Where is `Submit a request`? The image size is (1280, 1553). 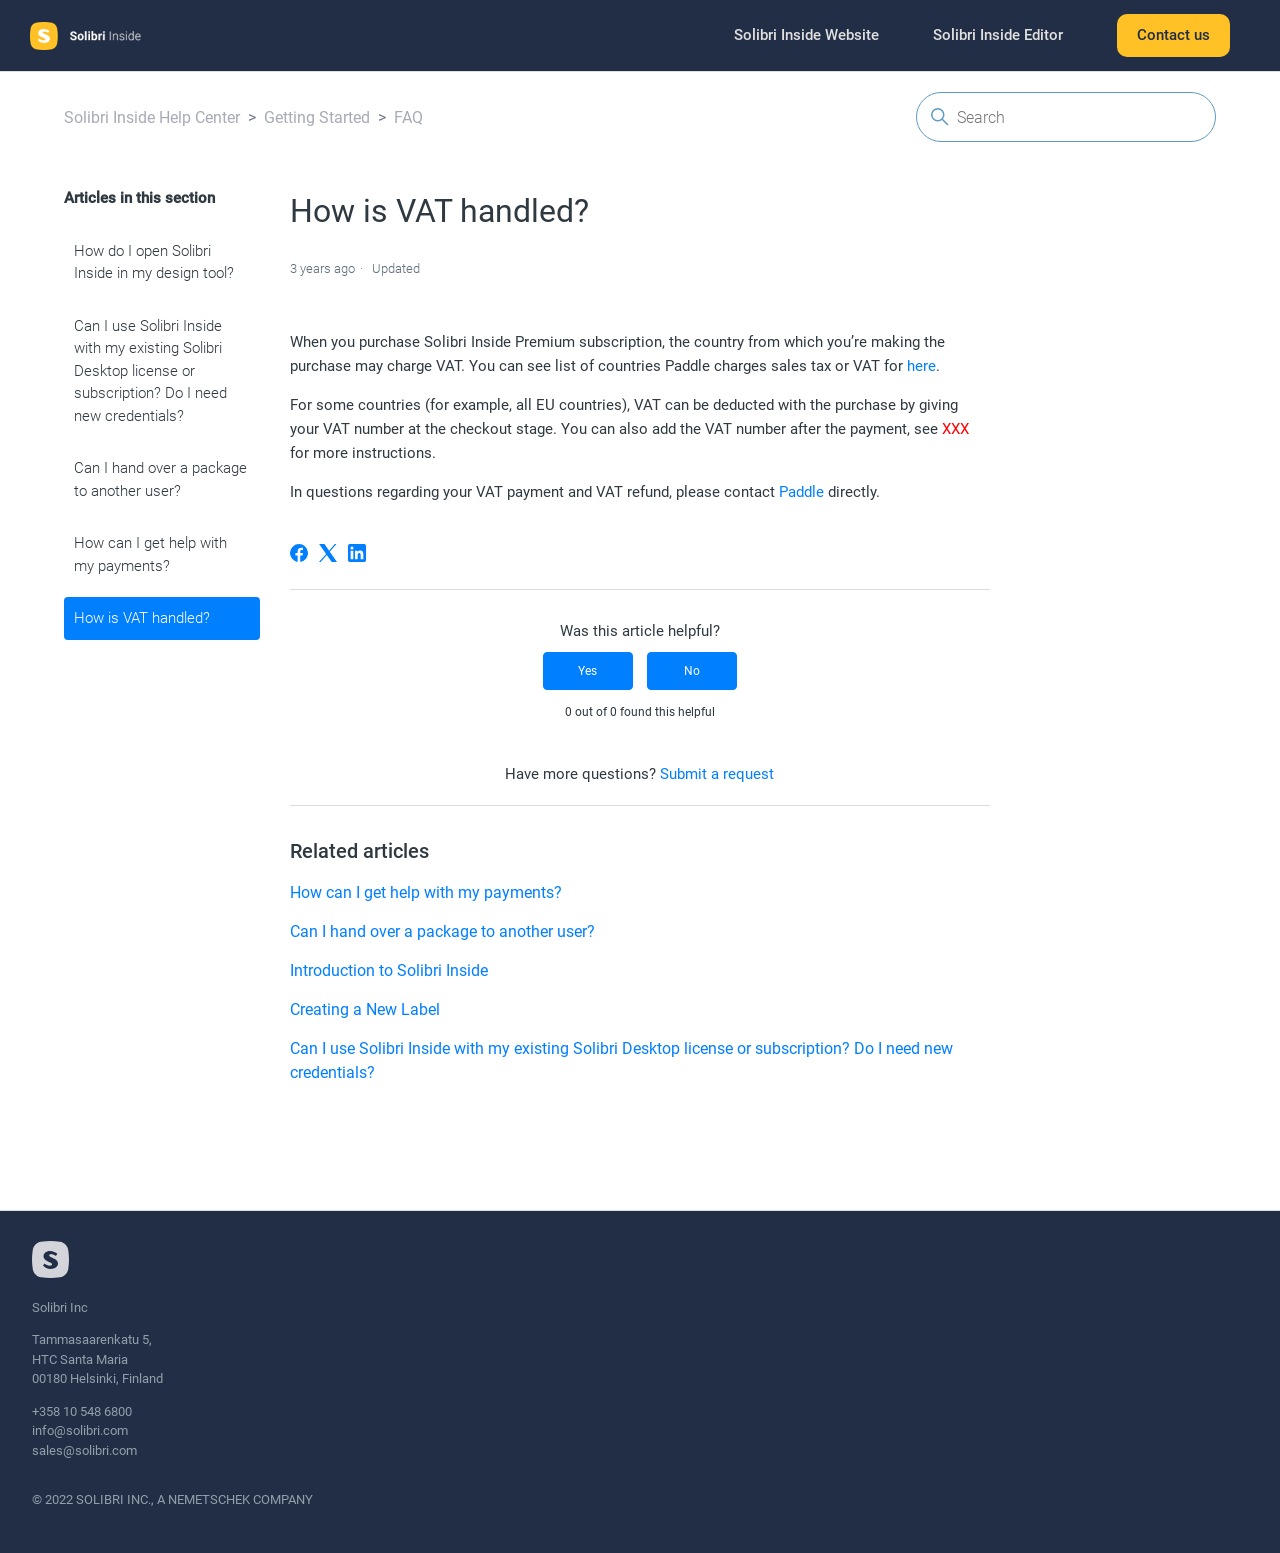
Submit a request is located at coordinates (717, 774).